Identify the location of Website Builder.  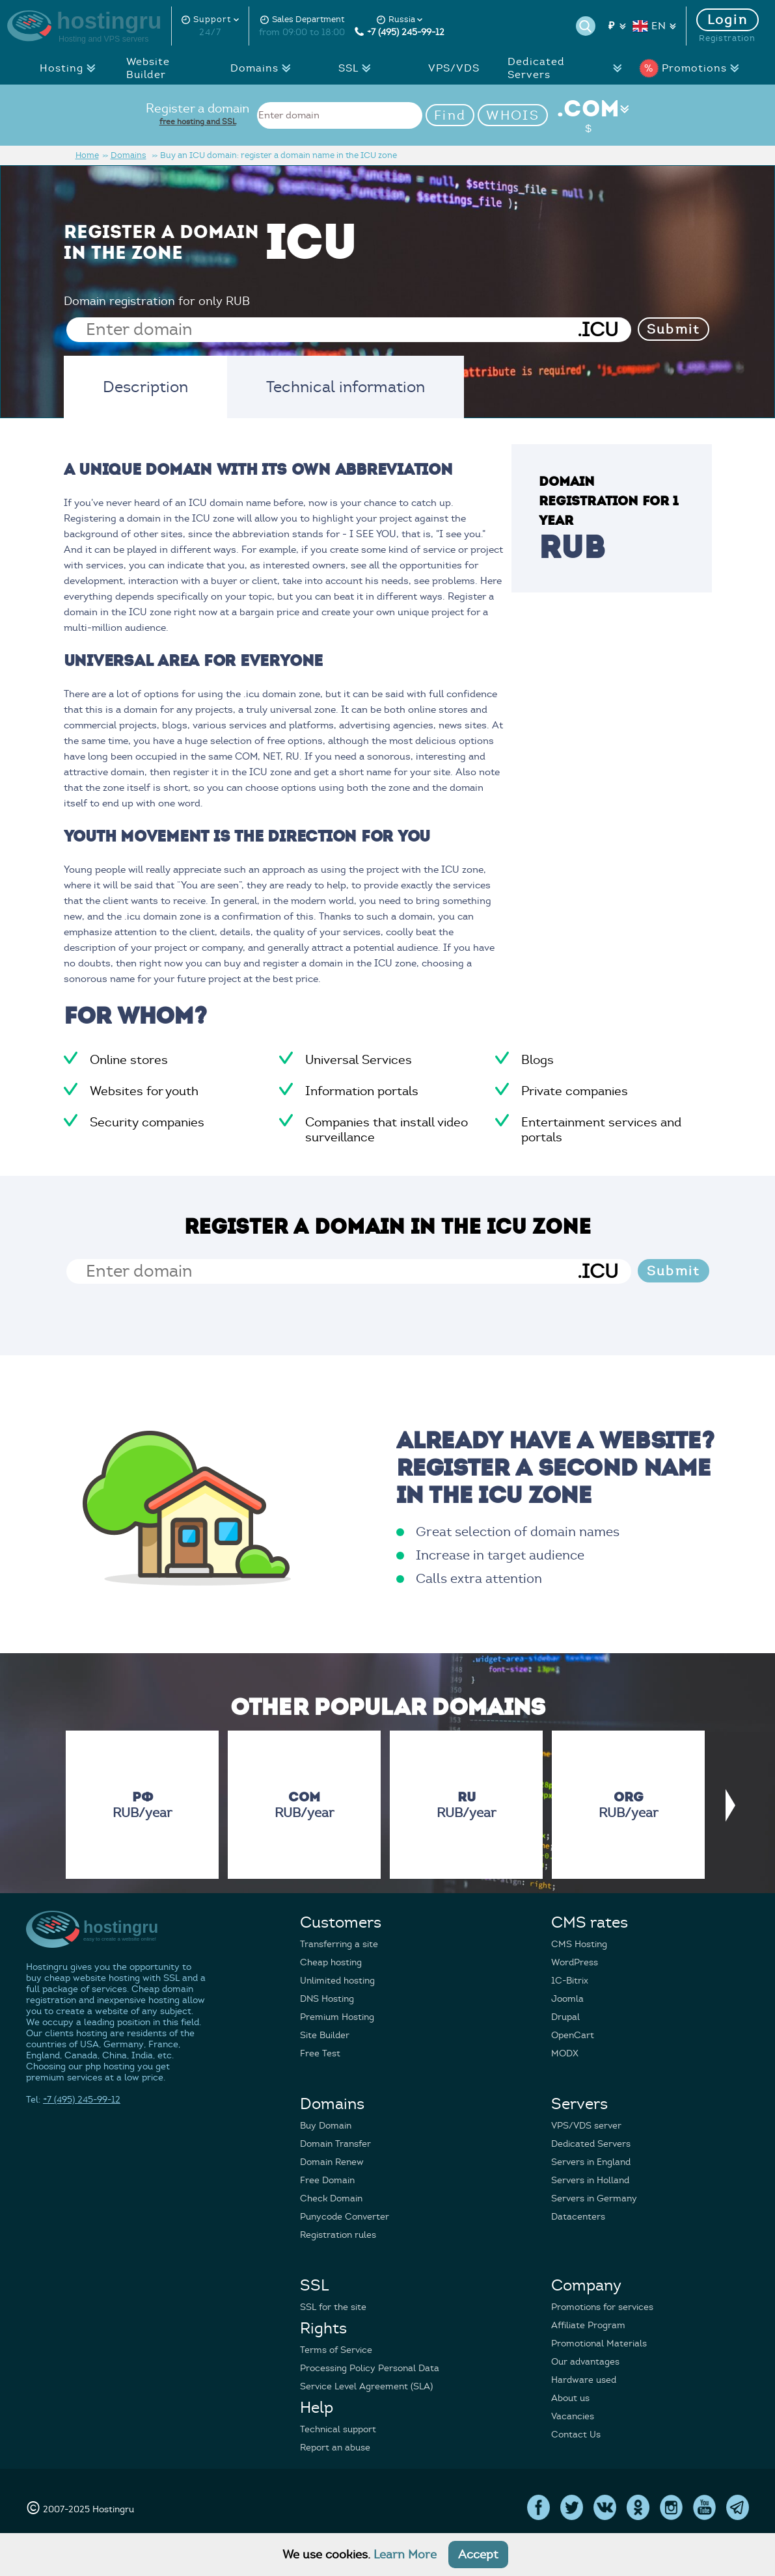
(148, 68).